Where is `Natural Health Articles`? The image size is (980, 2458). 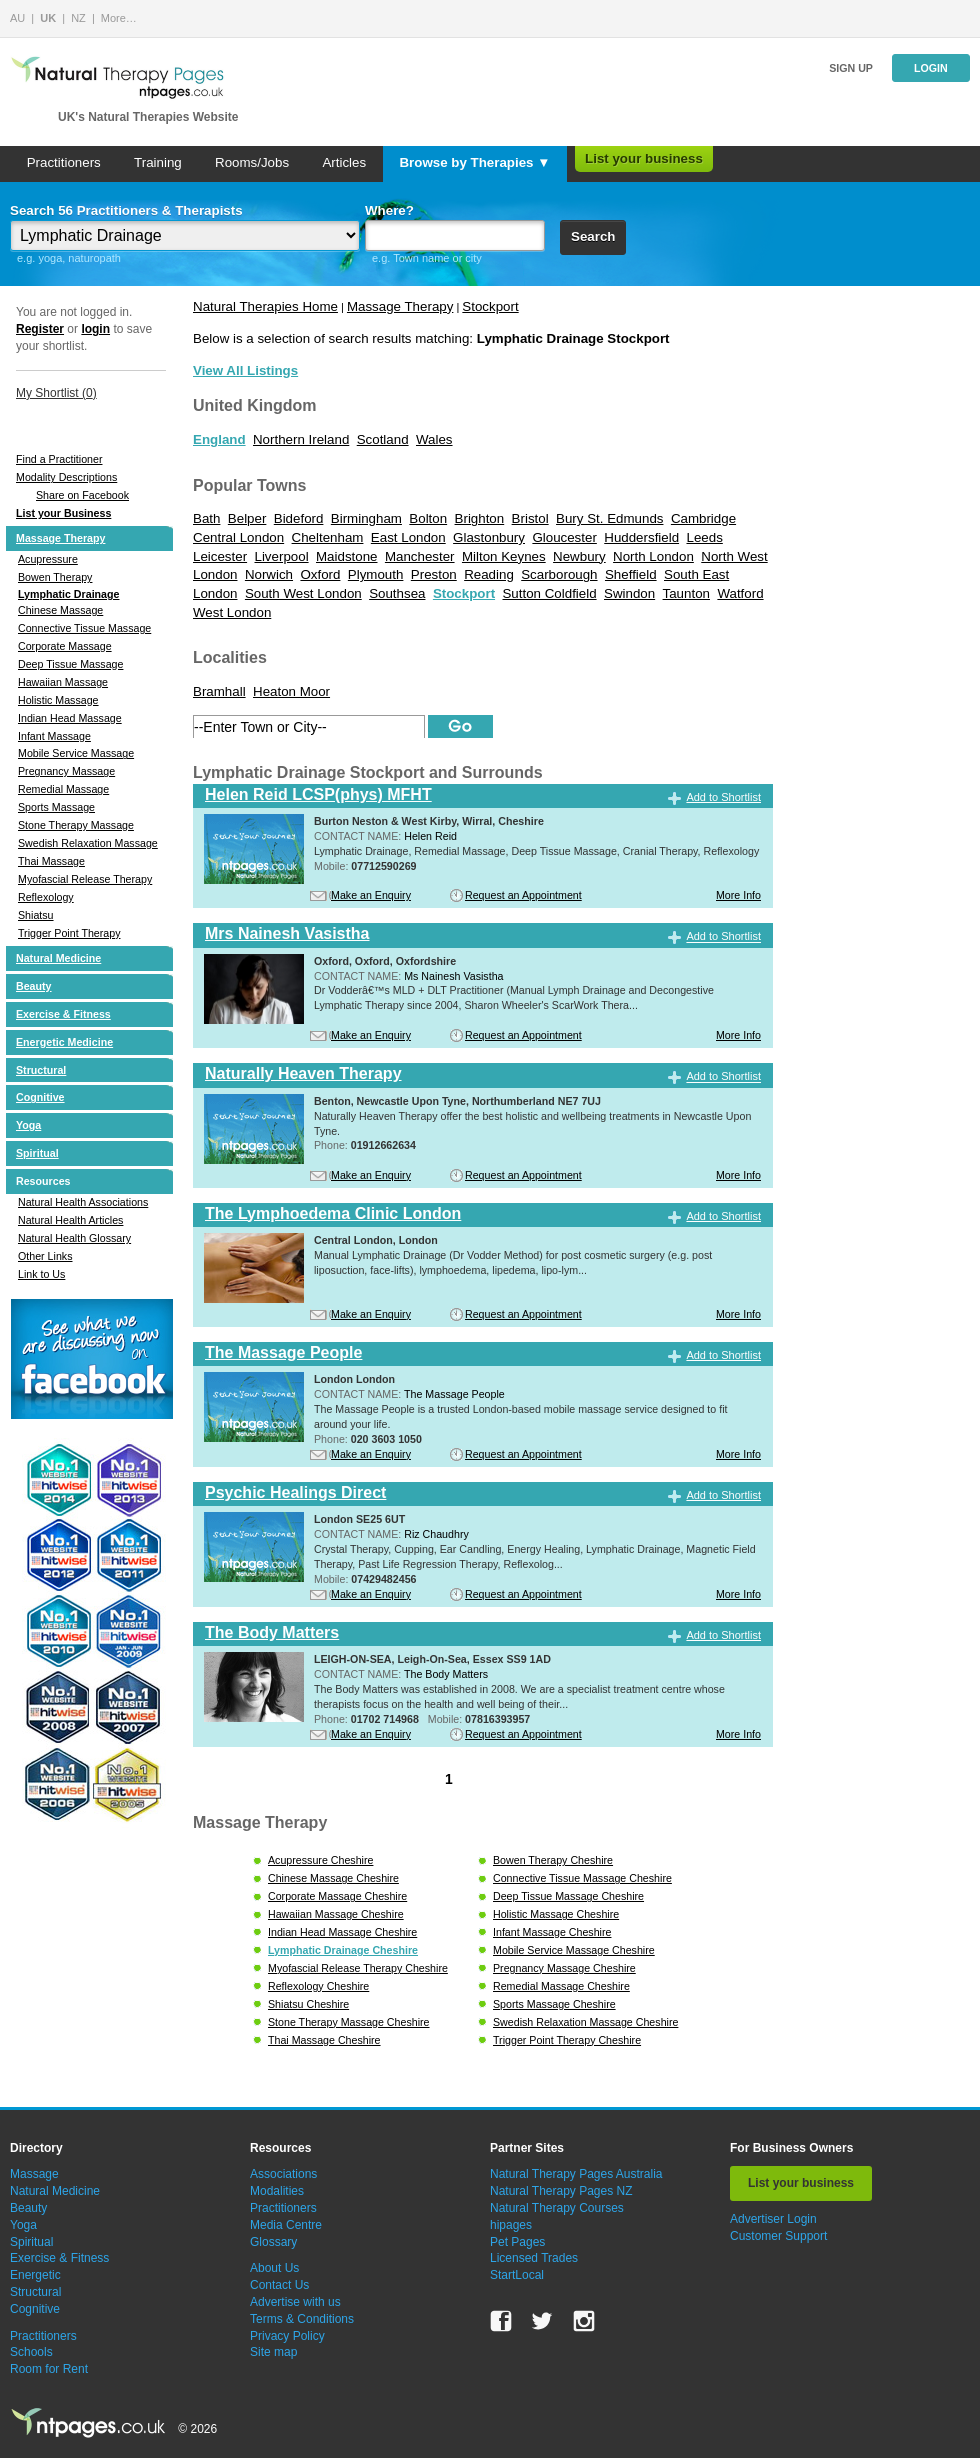 Natural Health Articles is located at coordinates (70, 1220).